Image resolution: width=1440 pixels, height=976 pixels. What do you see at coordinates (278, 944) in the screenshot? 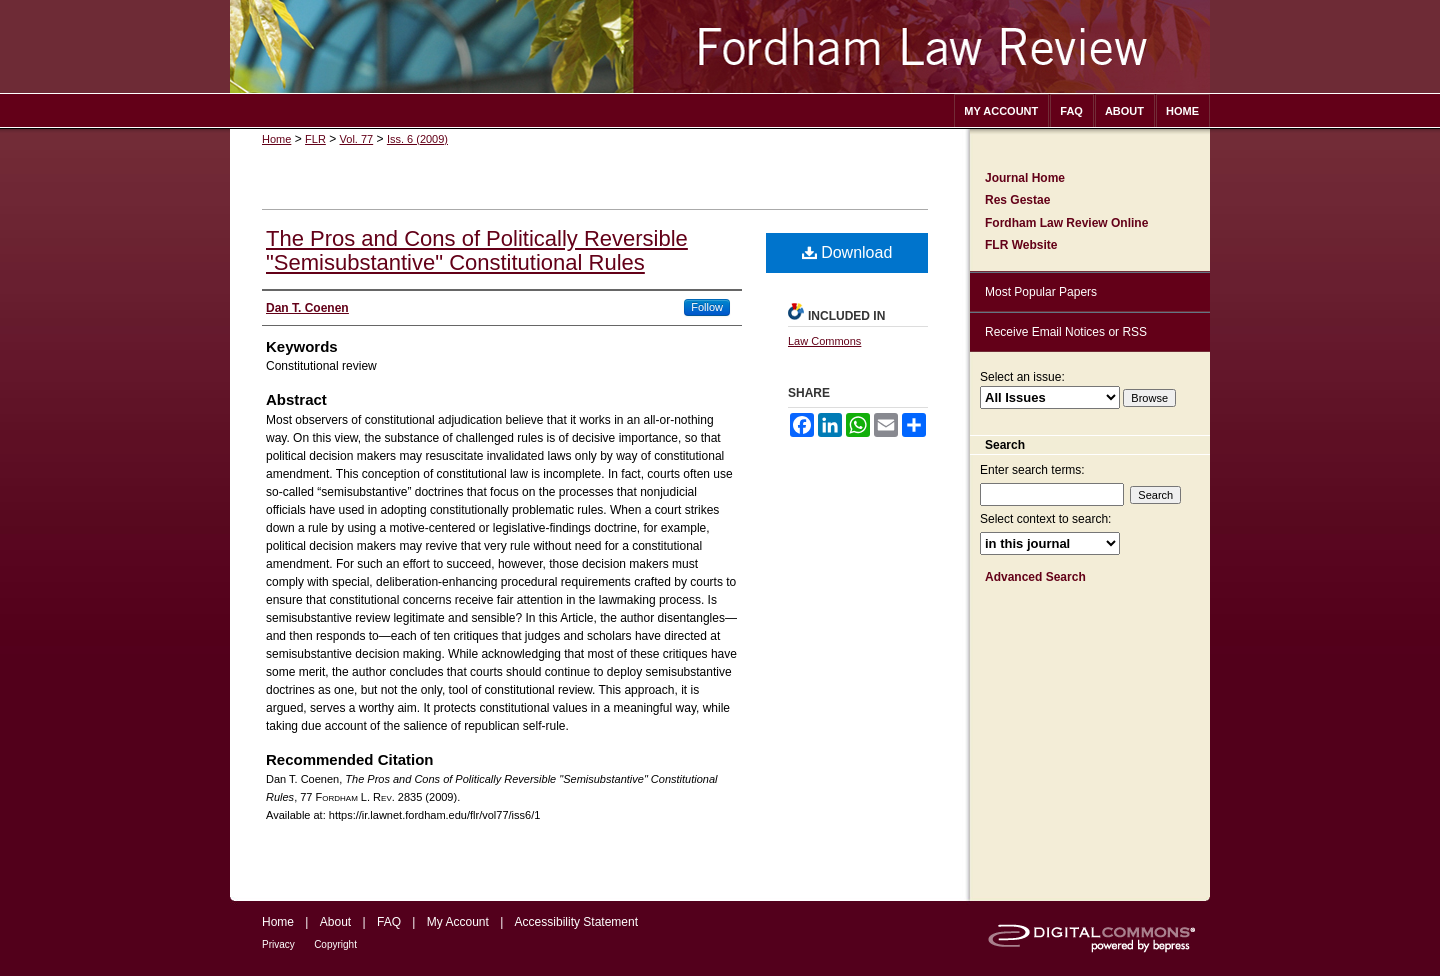
I see `Privacy` at bounding box center [278, 944].